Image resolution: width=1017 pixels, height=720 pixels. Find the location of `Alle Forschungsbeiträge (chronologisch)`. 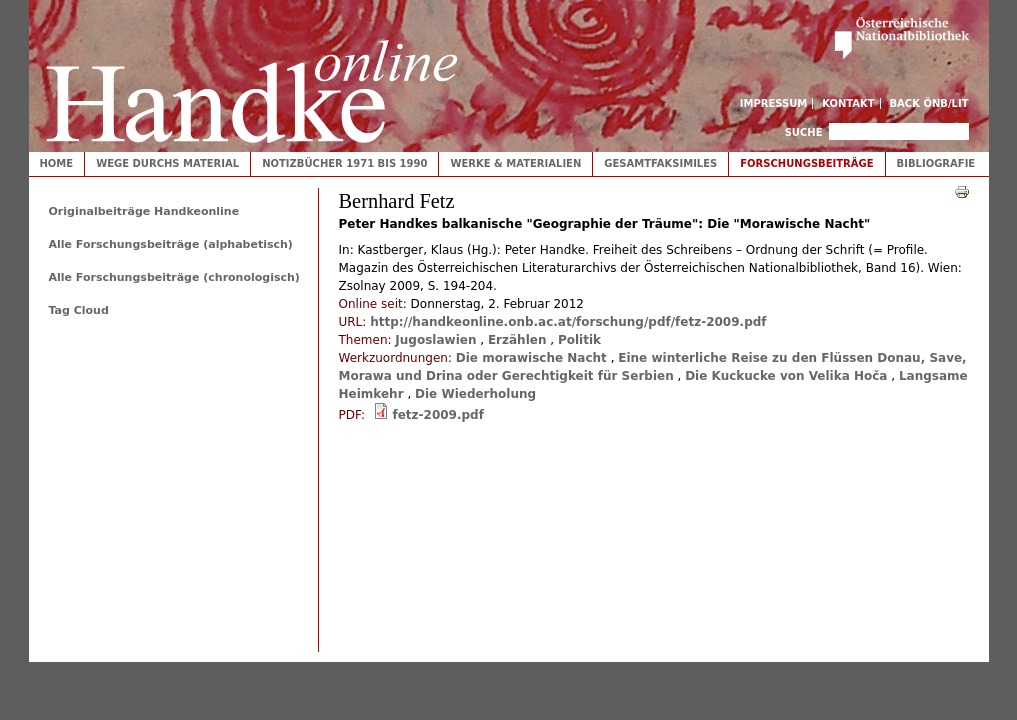

Alle Forschungsbeiträge (chronologisch) is located at coordinates (174, 277).